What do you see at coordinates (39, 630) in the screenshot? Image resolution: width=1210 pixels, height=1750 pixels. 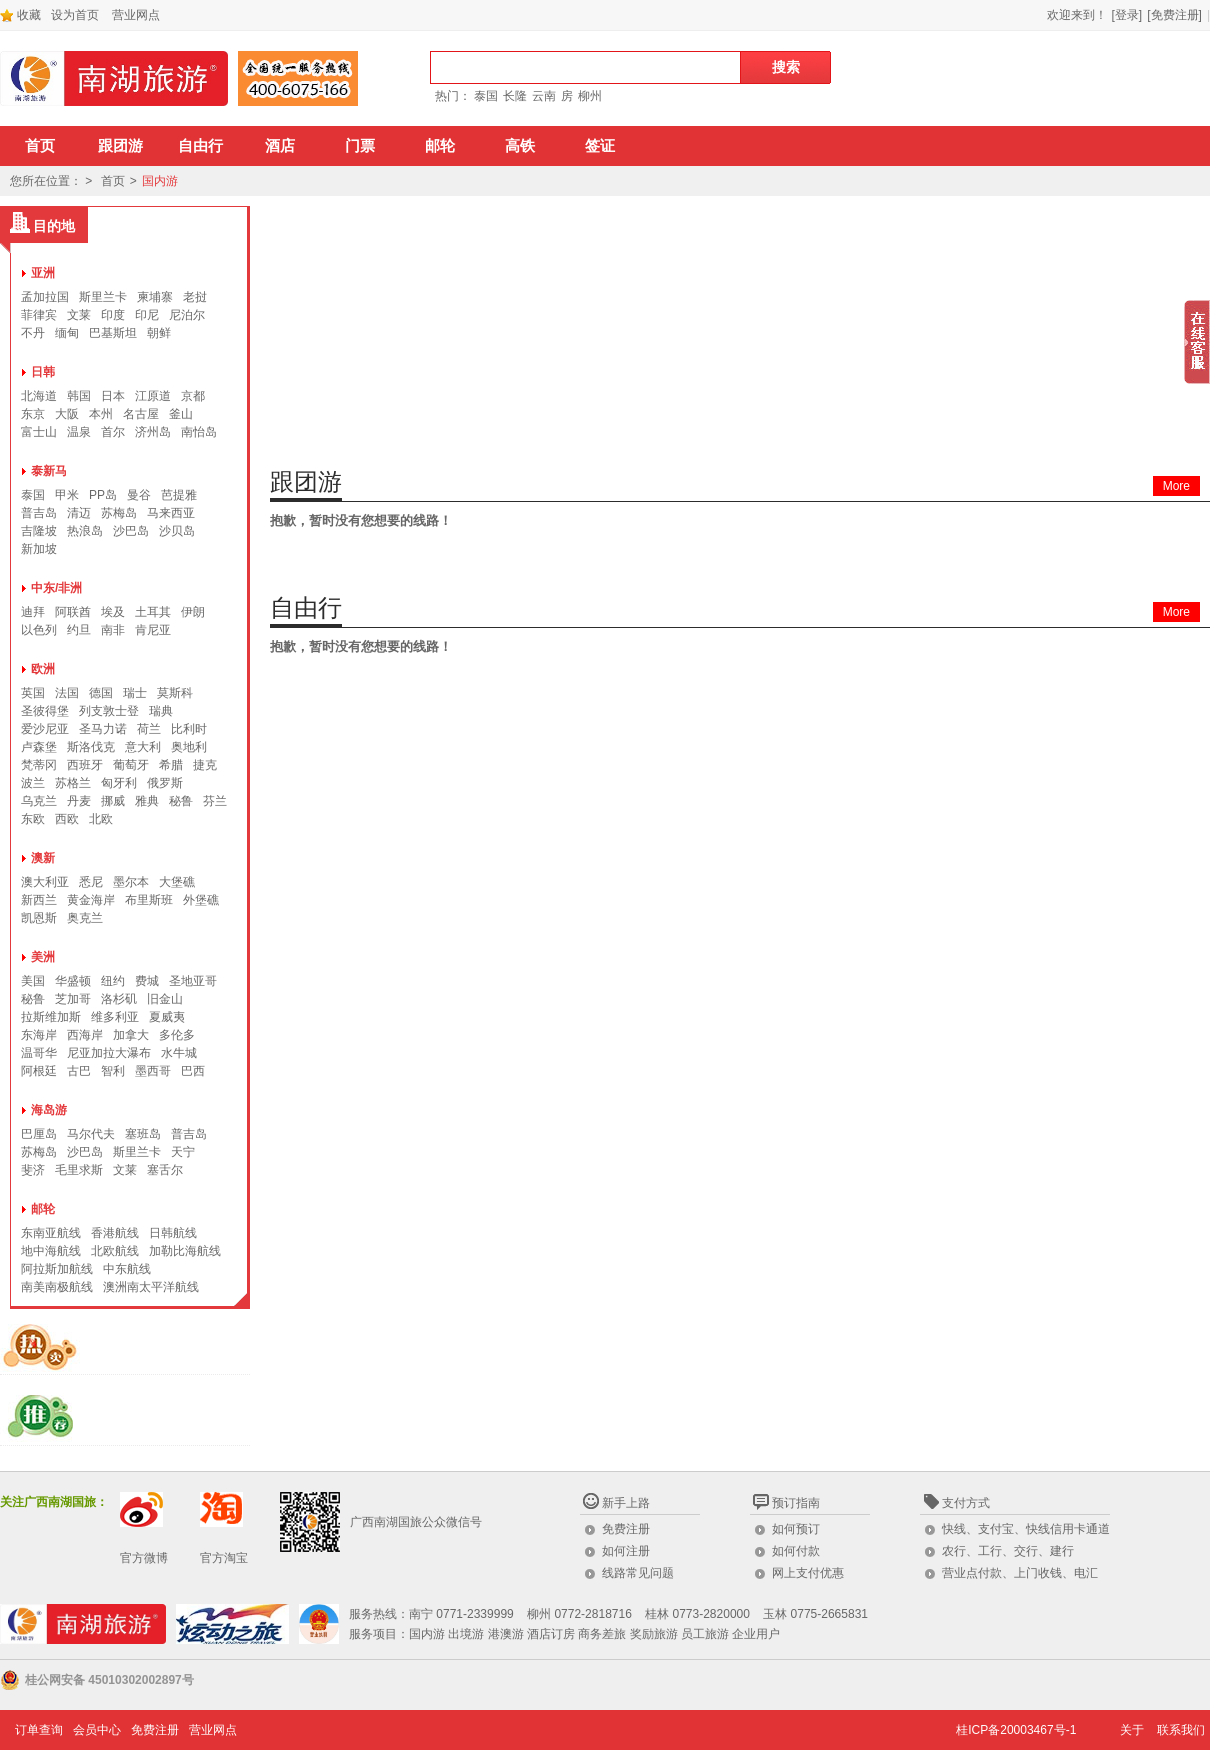 I see `以色列` at bounding box center [39, 630].